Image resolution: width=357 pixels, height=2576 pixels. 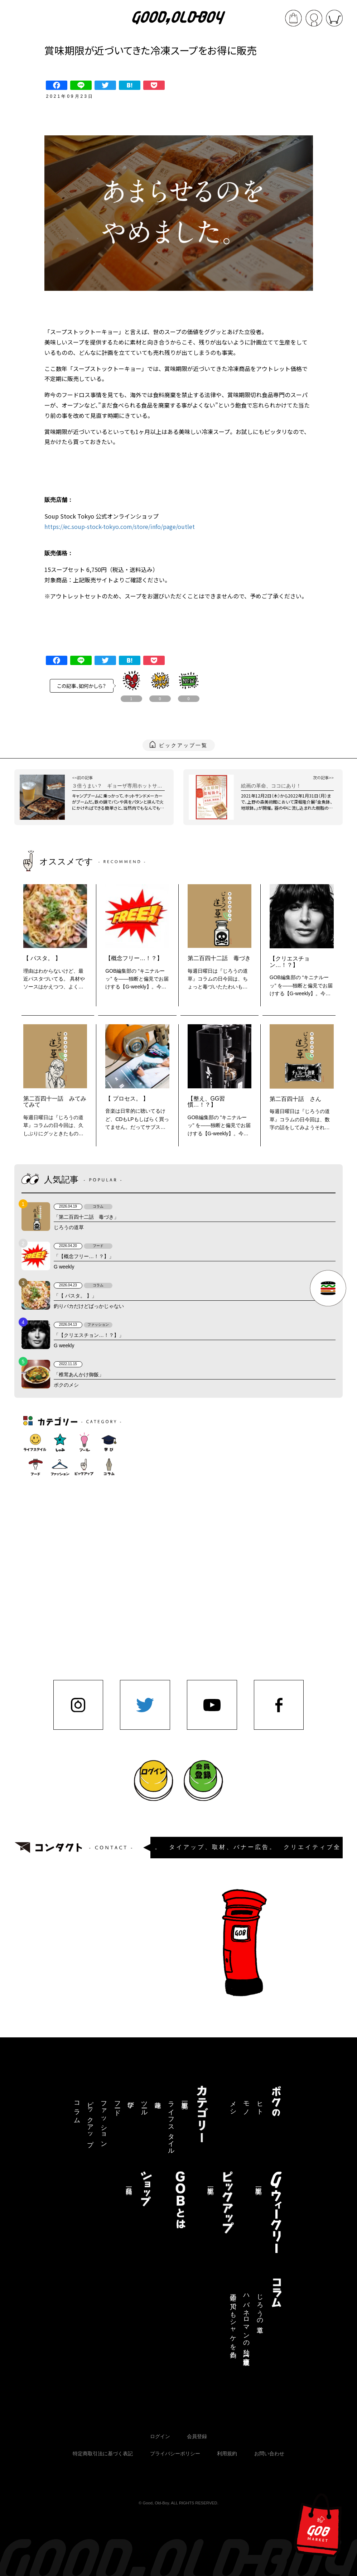 I want to click on 学び, so click(x=130, y=2101).